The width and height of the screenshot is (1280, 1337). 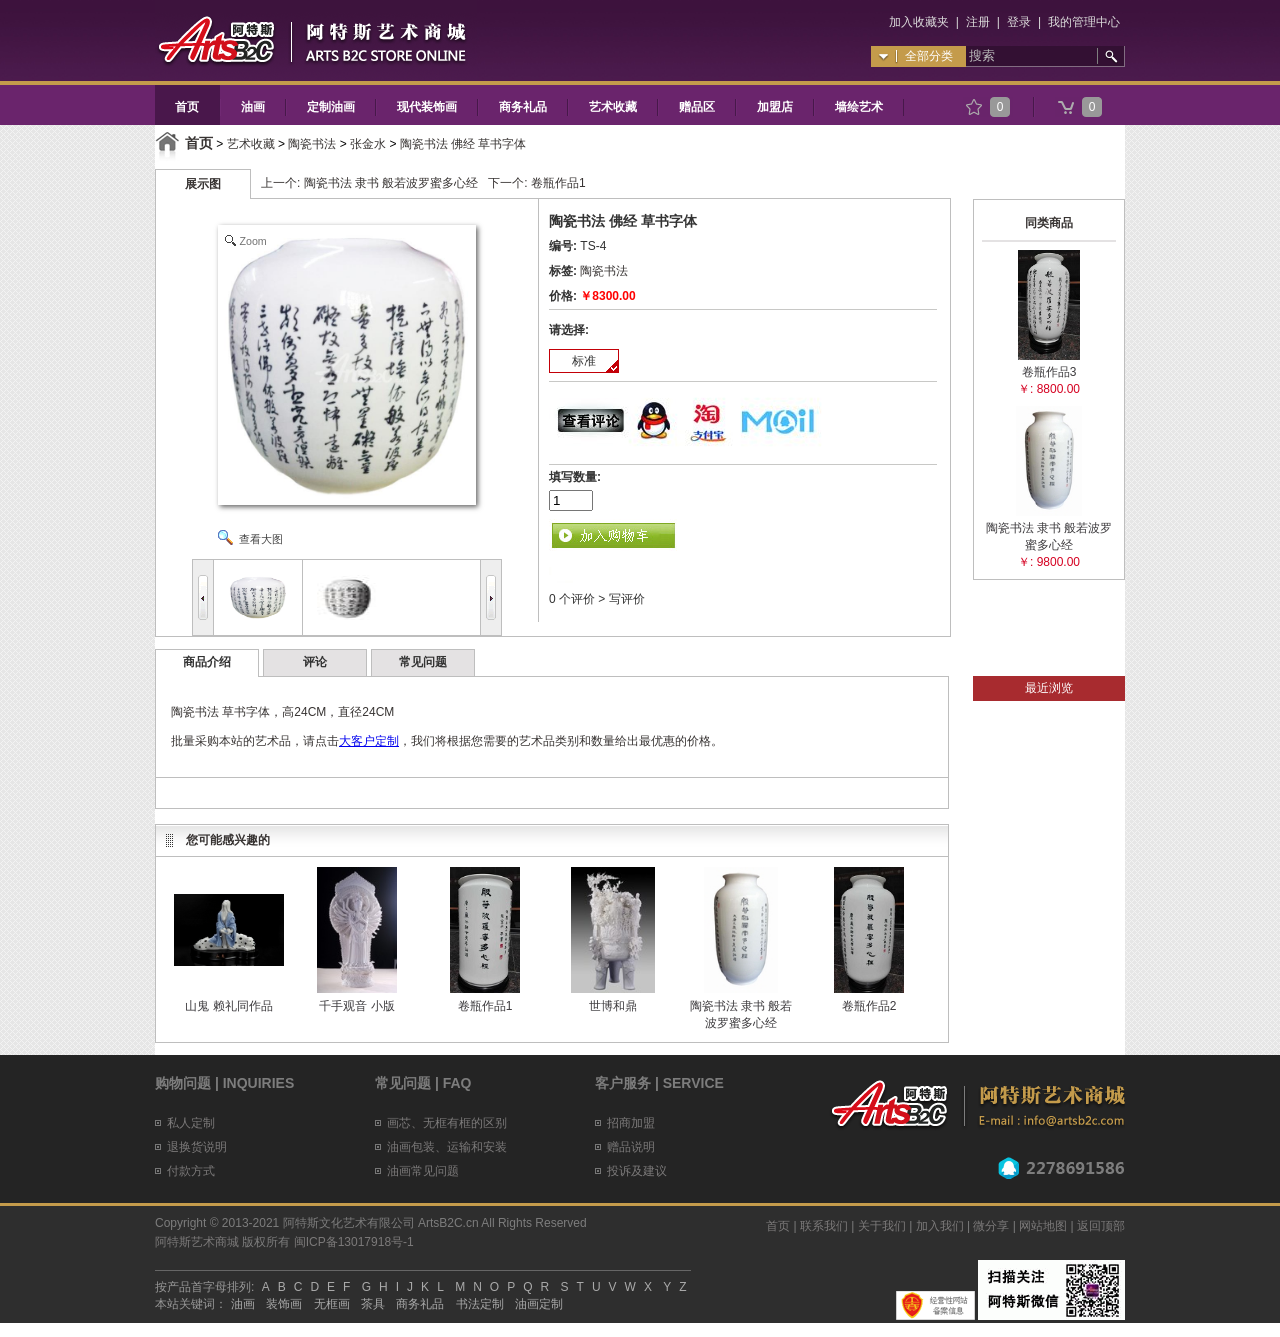 What do you see at coordinates (480, 1304) in the screenshot?
I see `书法定制` at bounding box center [480, 1304].